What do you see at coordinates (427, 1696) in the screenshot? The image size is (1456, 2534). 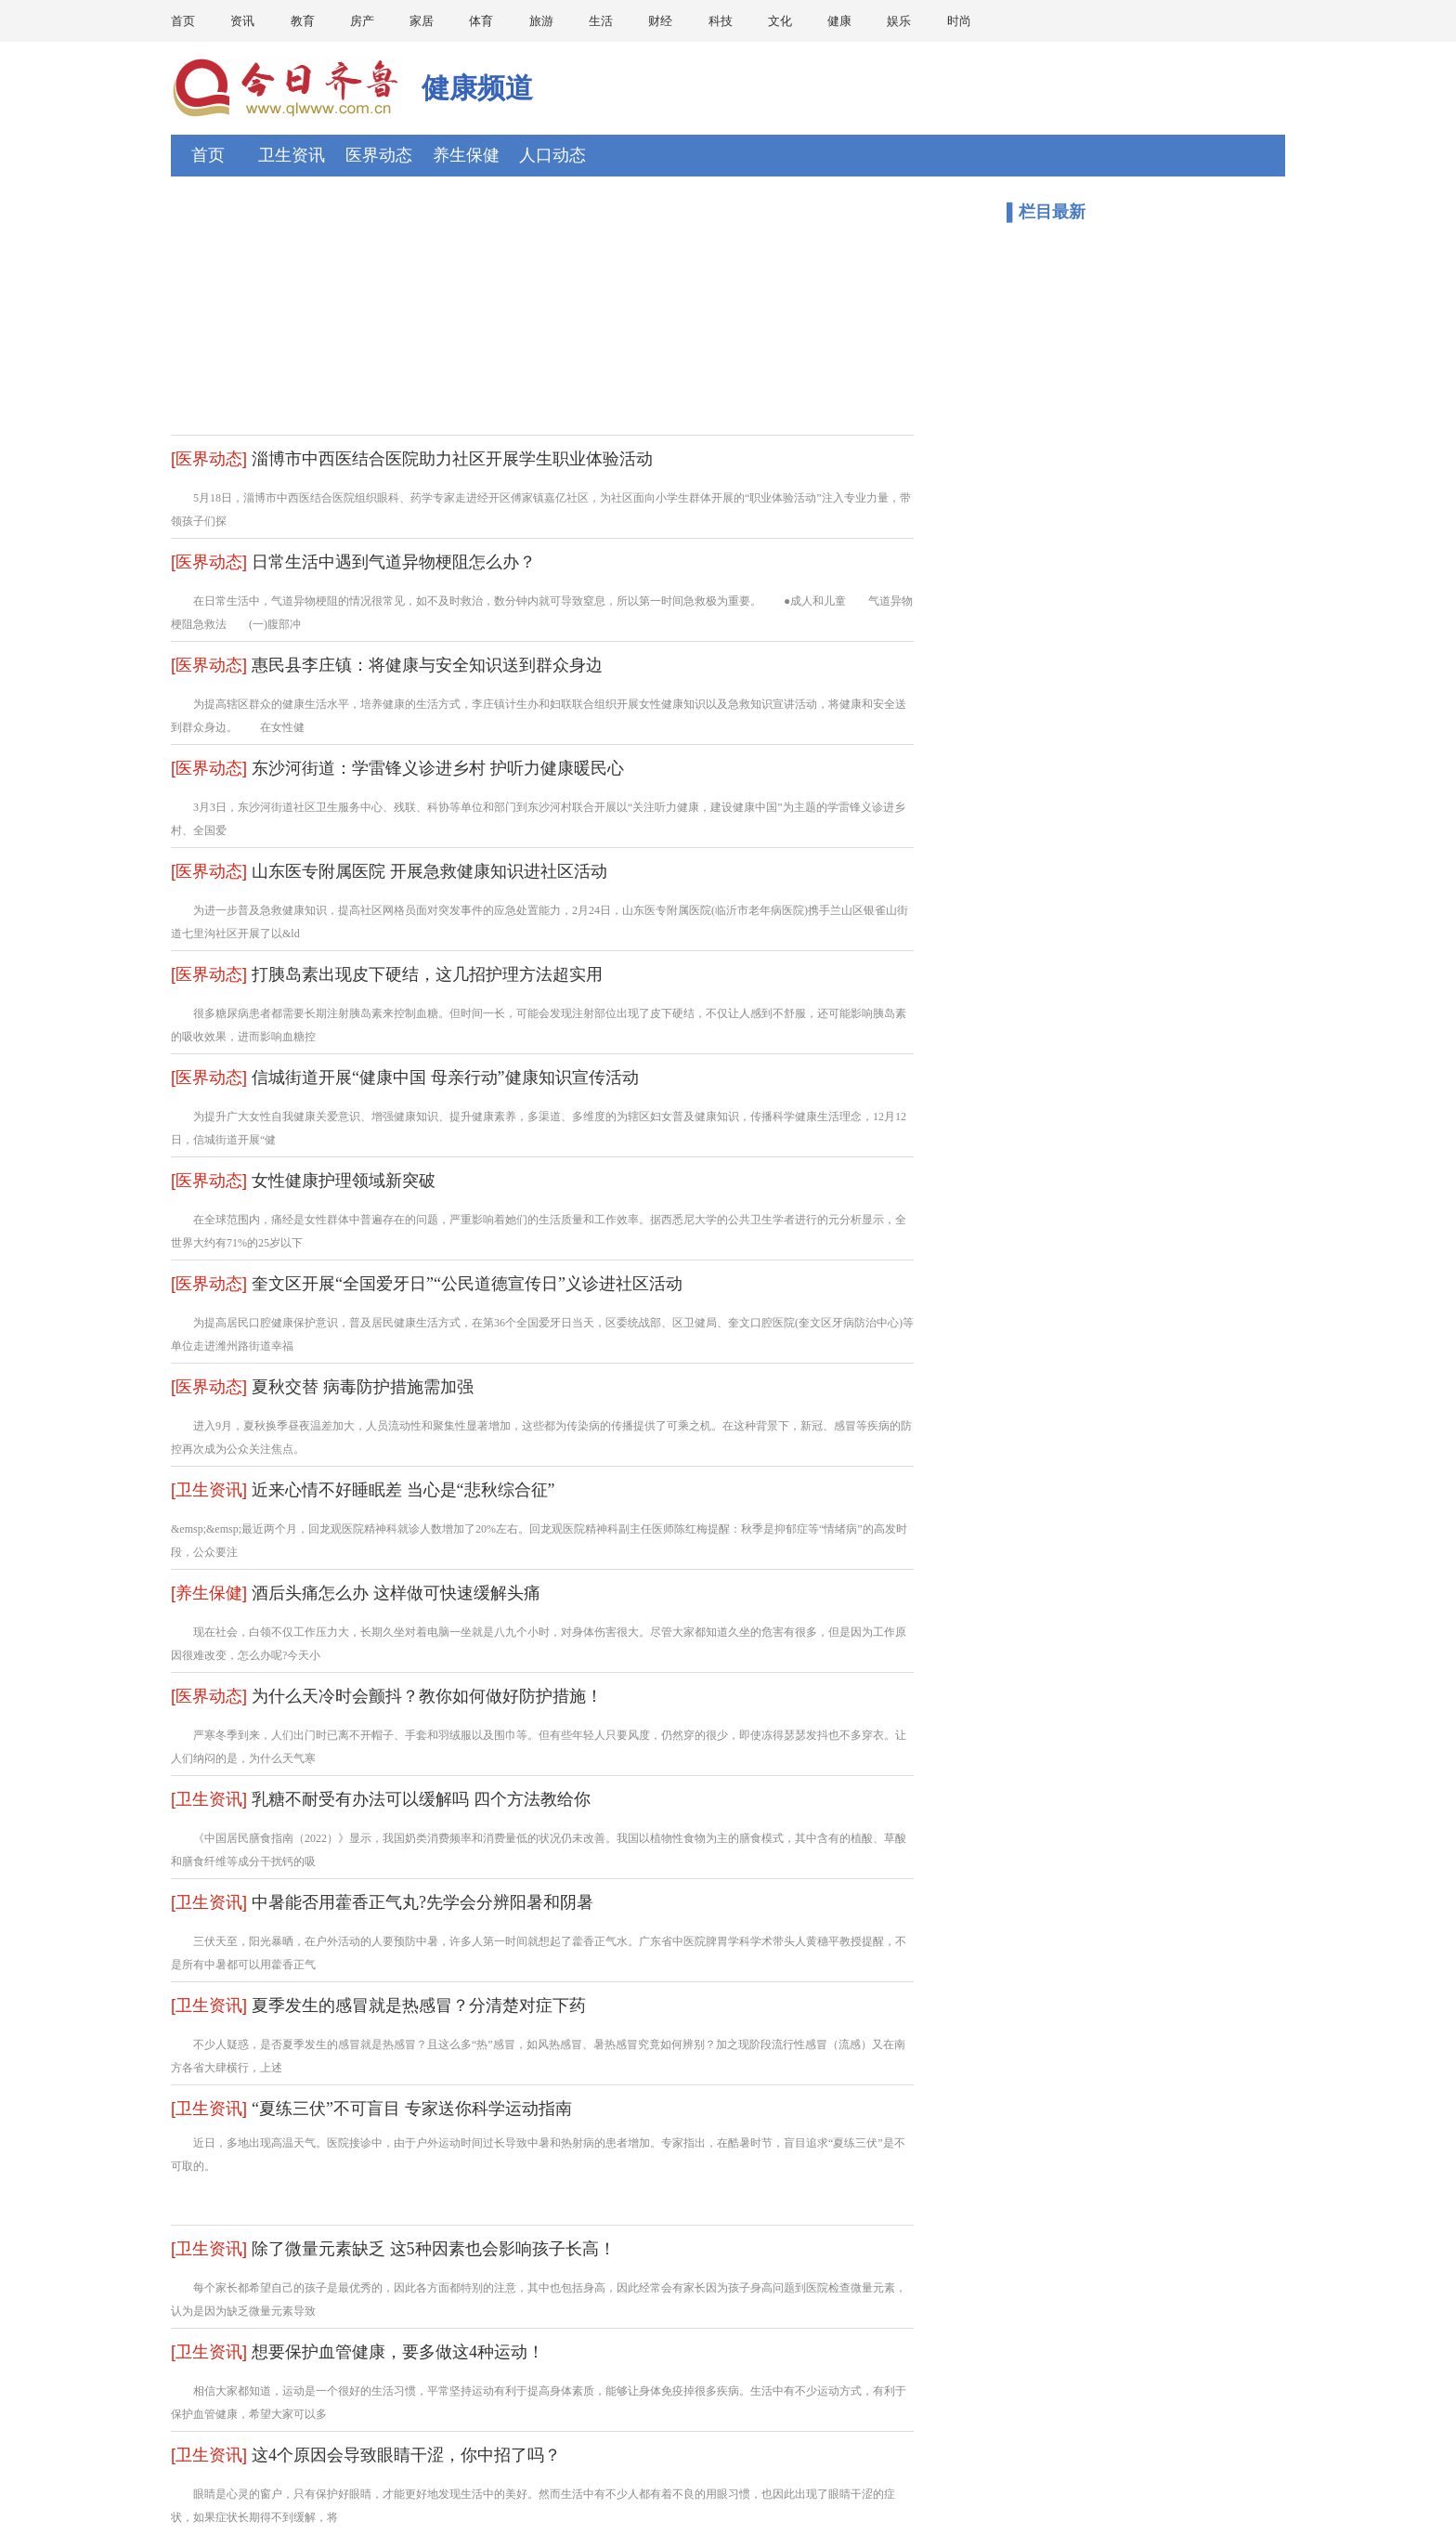 I see `为什么天冷时会颤抖？教你如何做好防护措施！` at bounding box center [427, 1696].